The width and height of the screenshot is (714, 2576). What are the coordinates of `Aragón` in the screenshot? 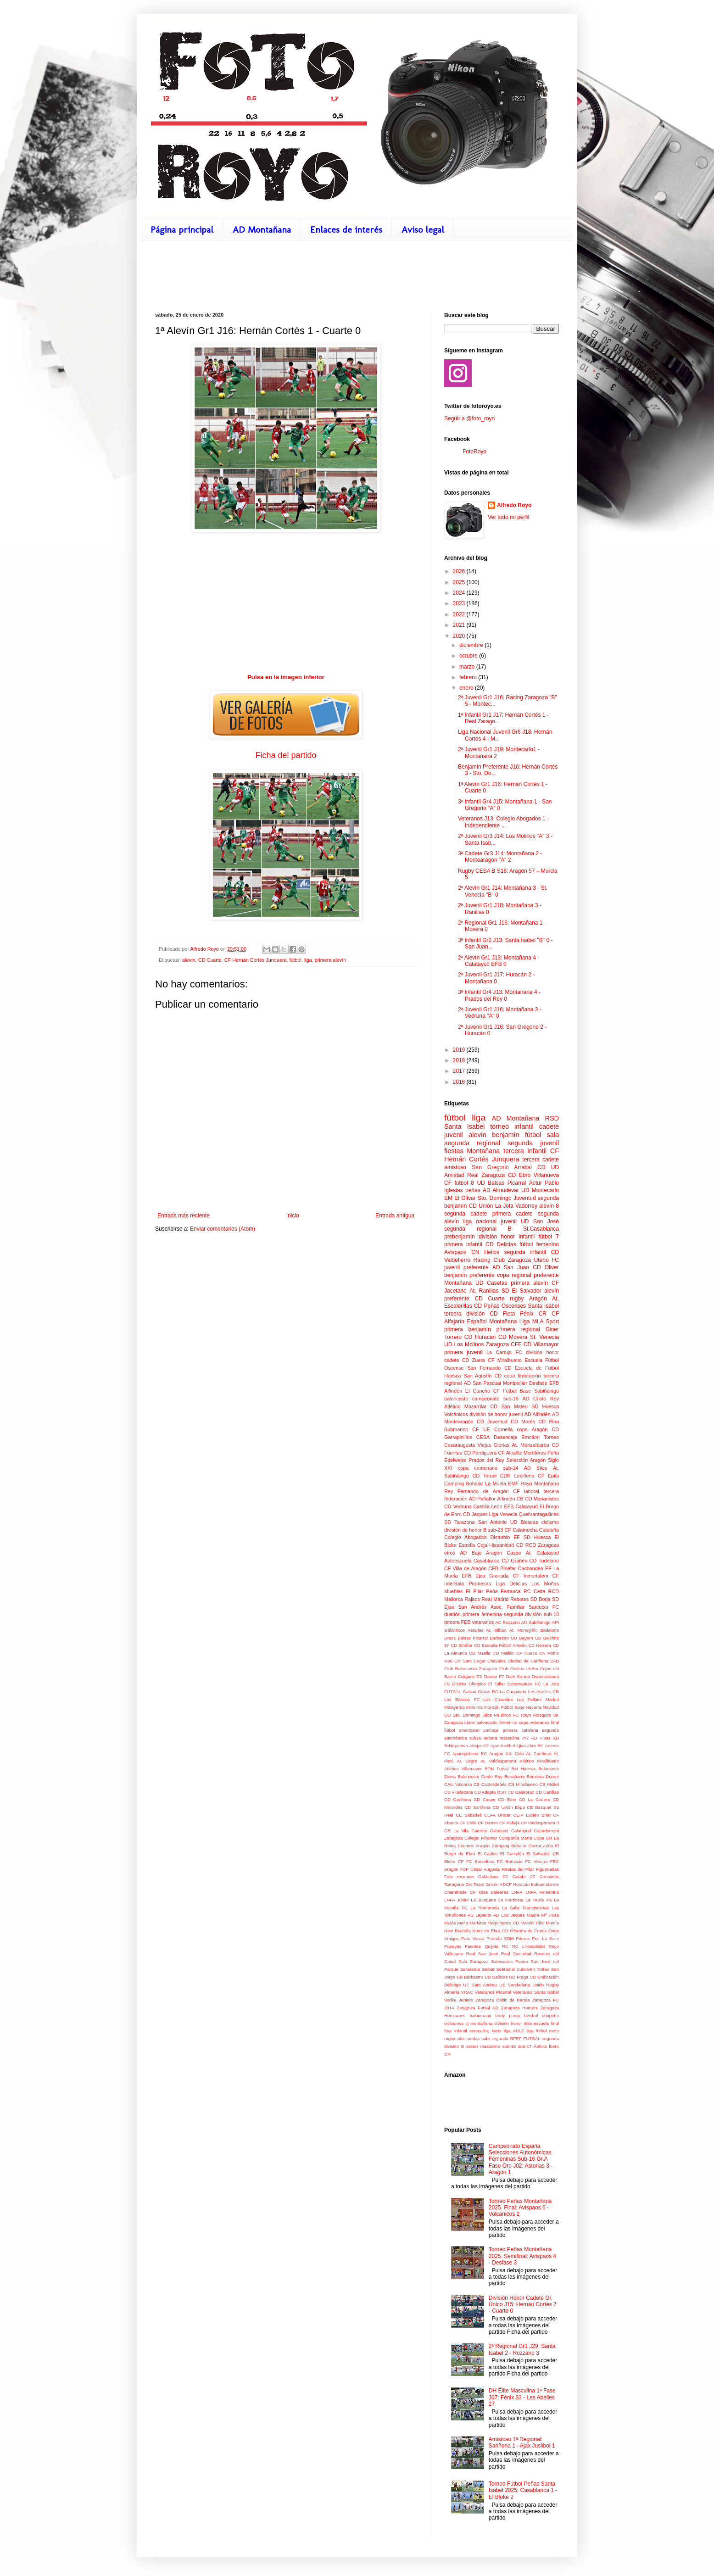 It's located at (538, 1298).